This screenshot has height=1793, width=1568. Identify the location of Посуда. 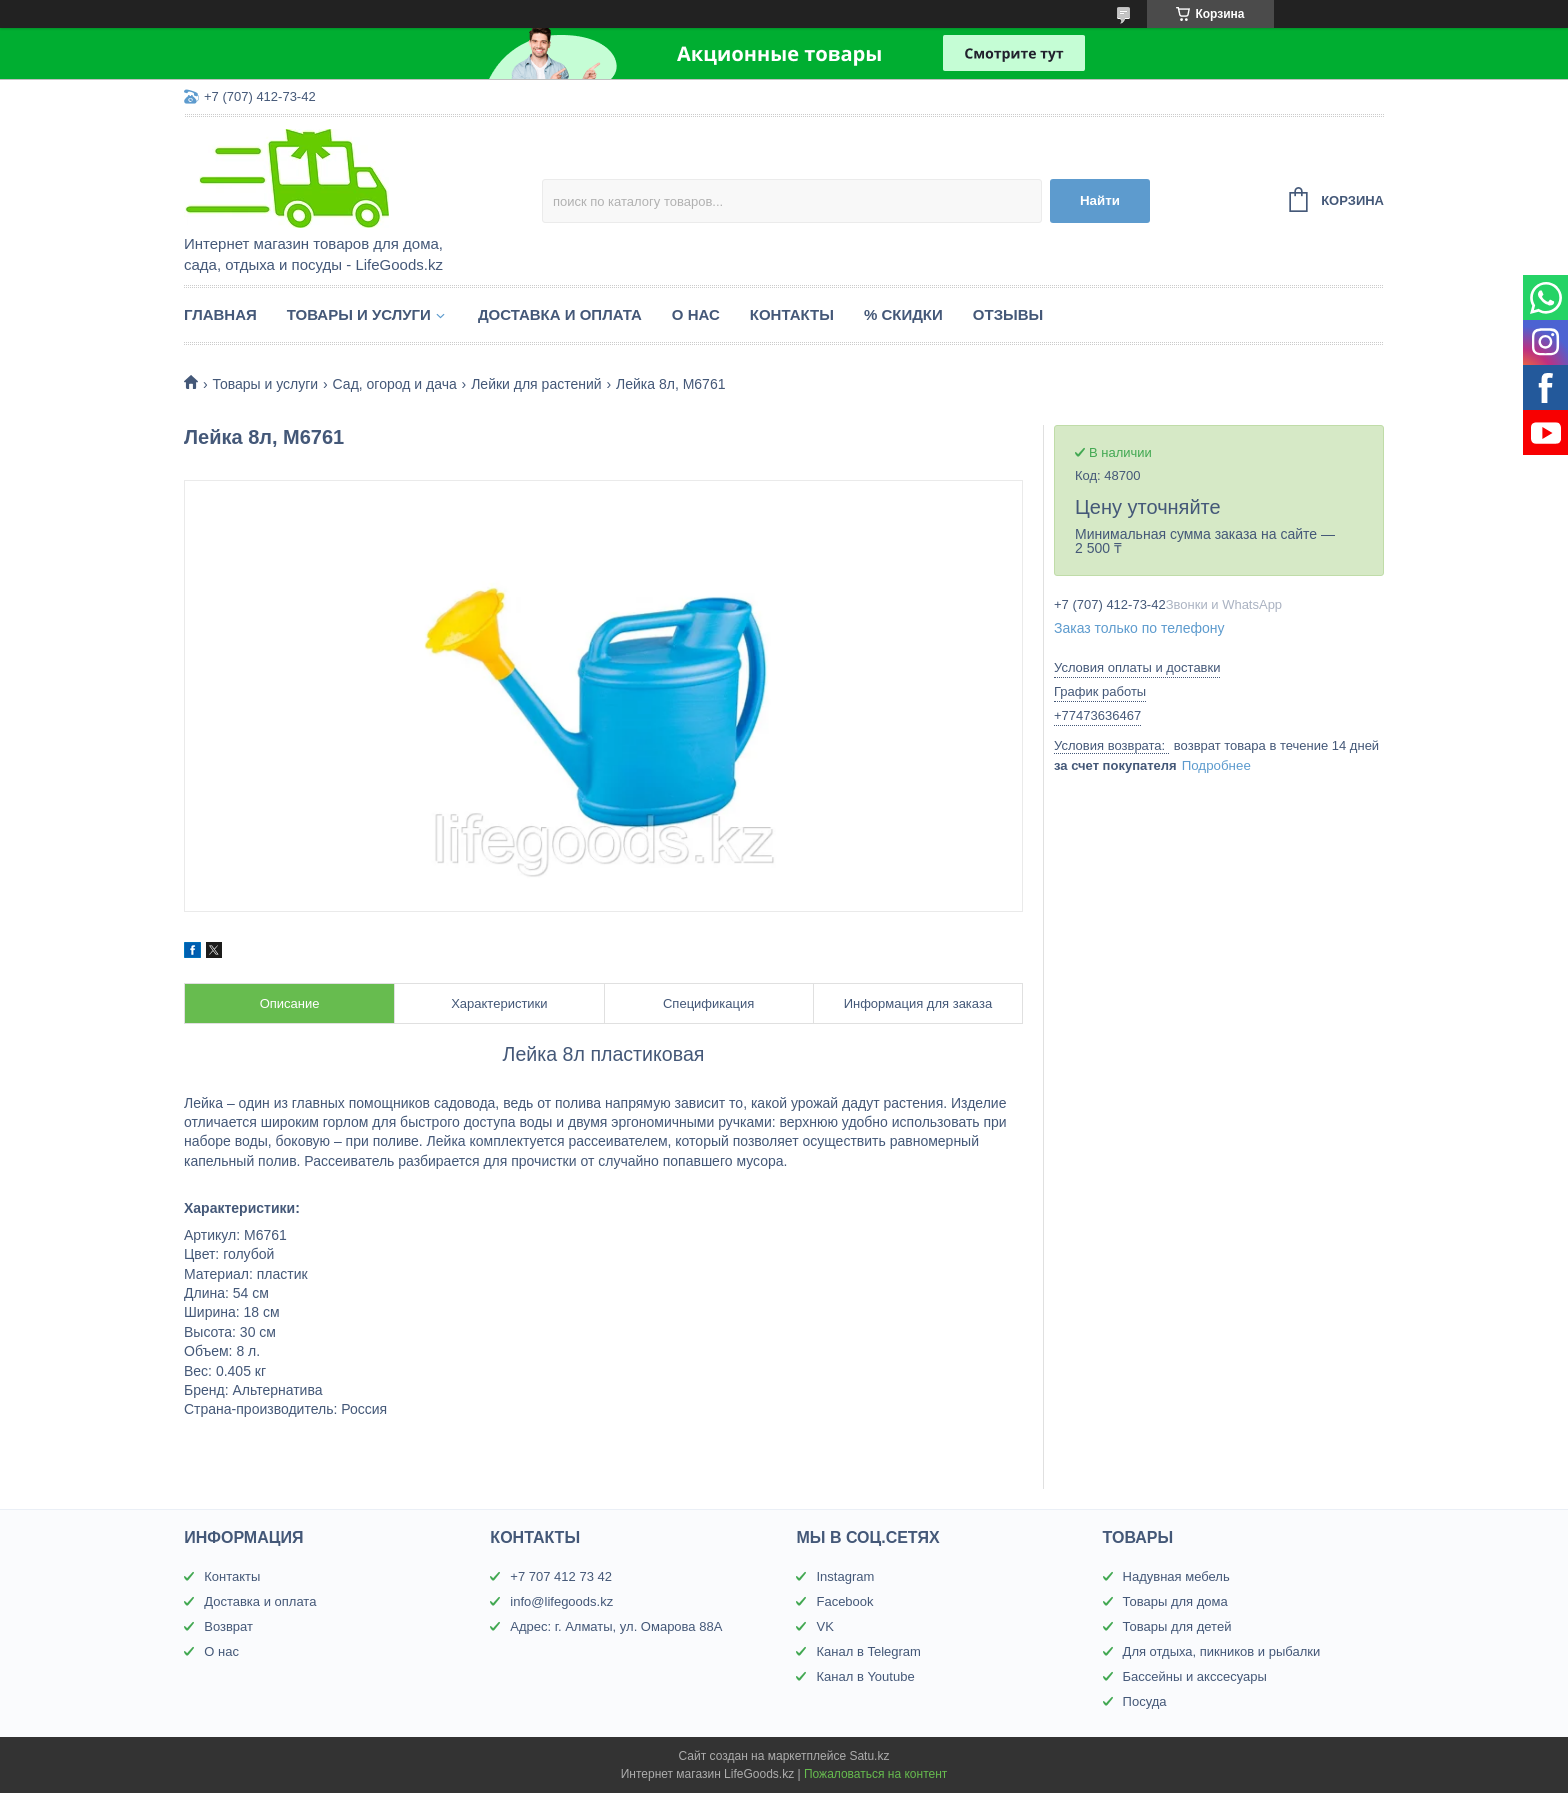
(1145, 1701).